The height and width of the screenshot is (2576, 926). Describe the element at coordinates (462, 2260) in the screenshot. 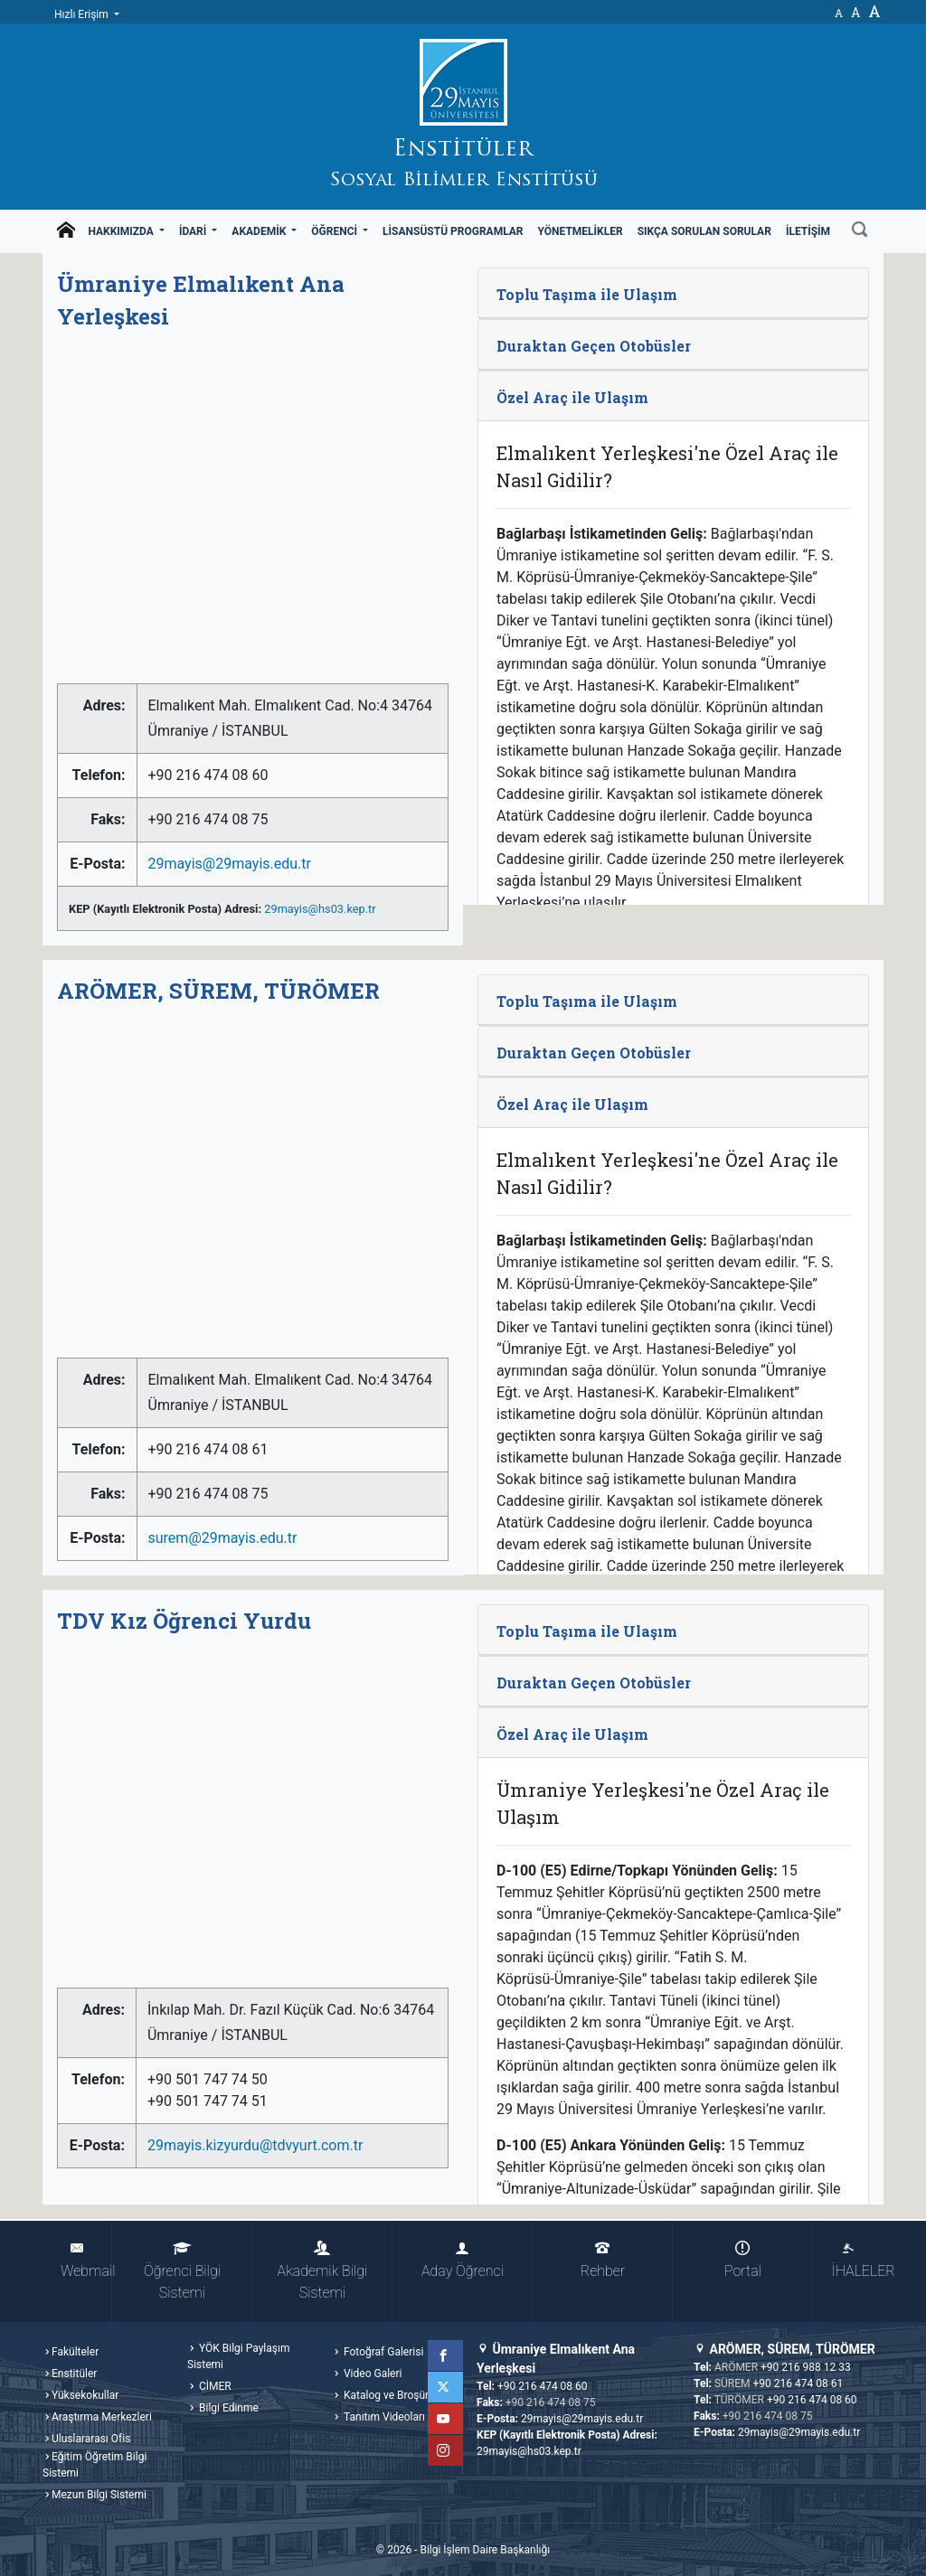

I see `Aday Öğrenci` at that location.